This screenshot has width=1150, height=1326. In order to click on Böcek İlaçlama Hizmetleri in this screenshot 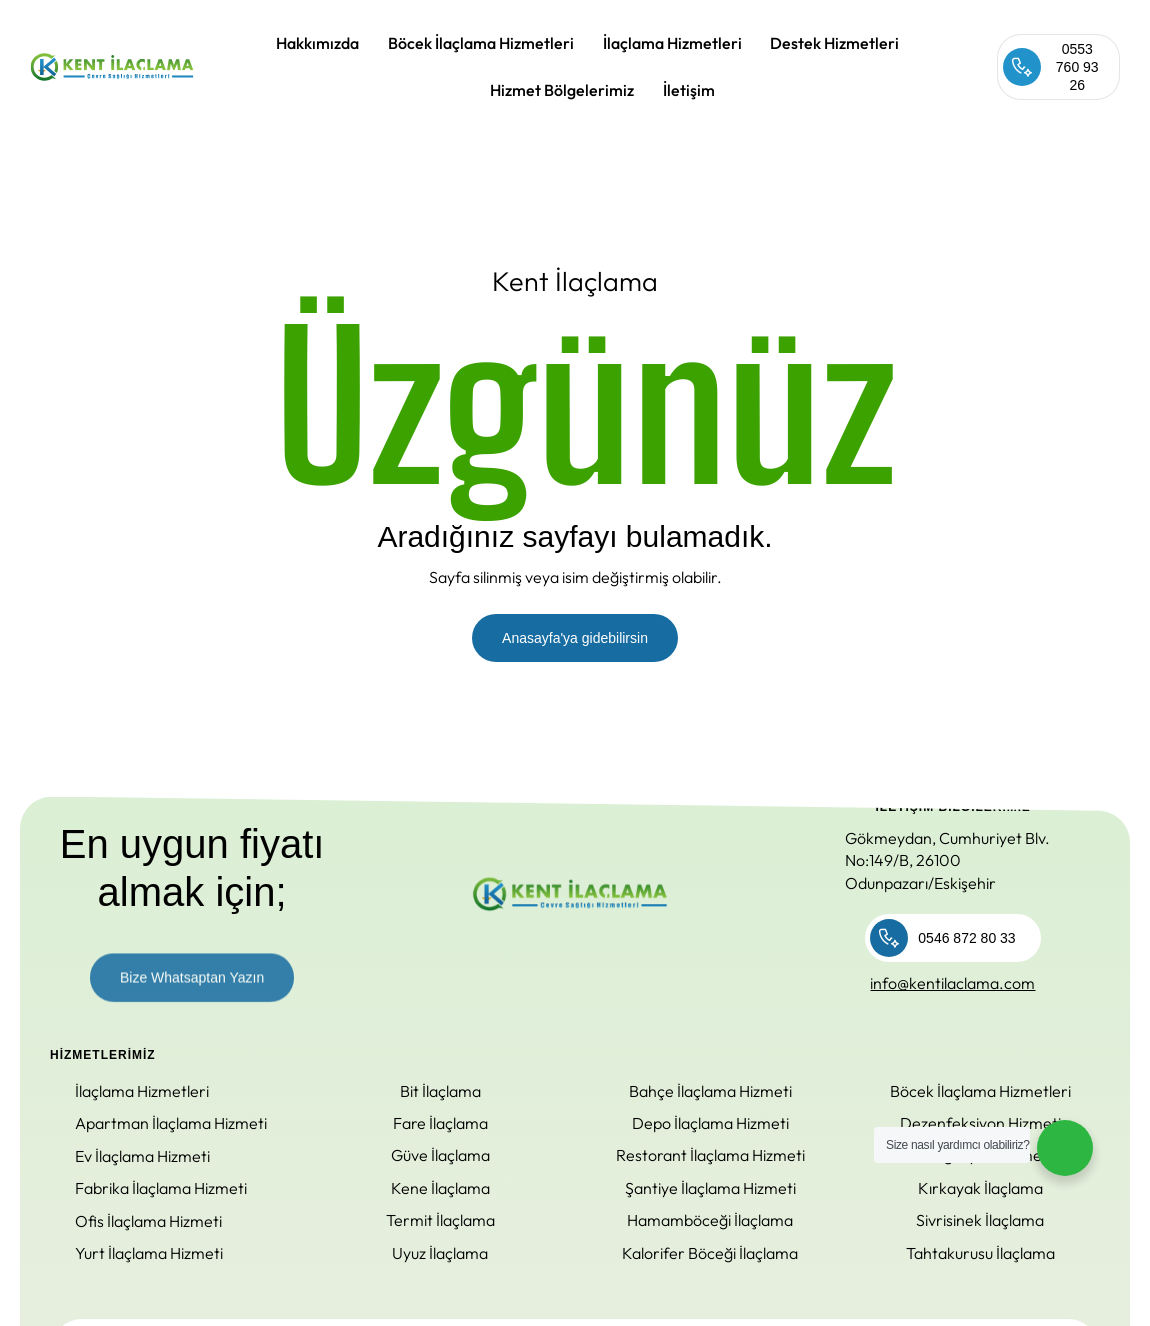, I will do `click(481, 43)`.